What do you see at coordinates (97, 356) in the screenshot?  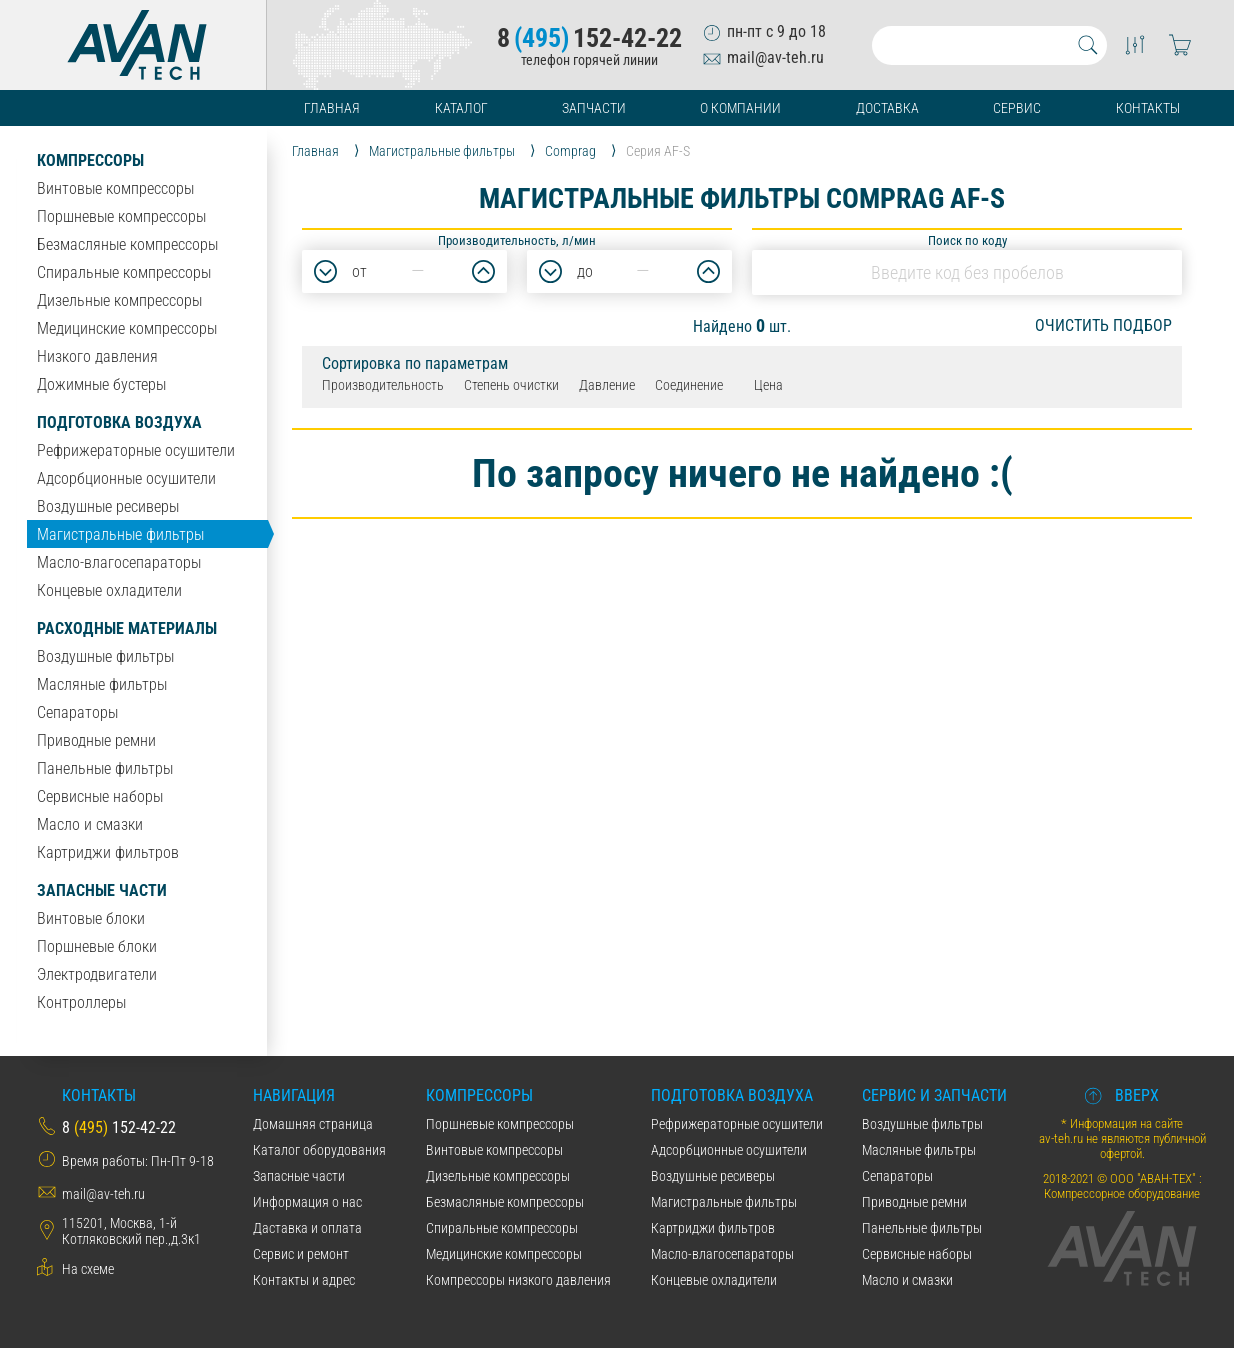 I see `Низкого давления` at bounding box center [97, 356].